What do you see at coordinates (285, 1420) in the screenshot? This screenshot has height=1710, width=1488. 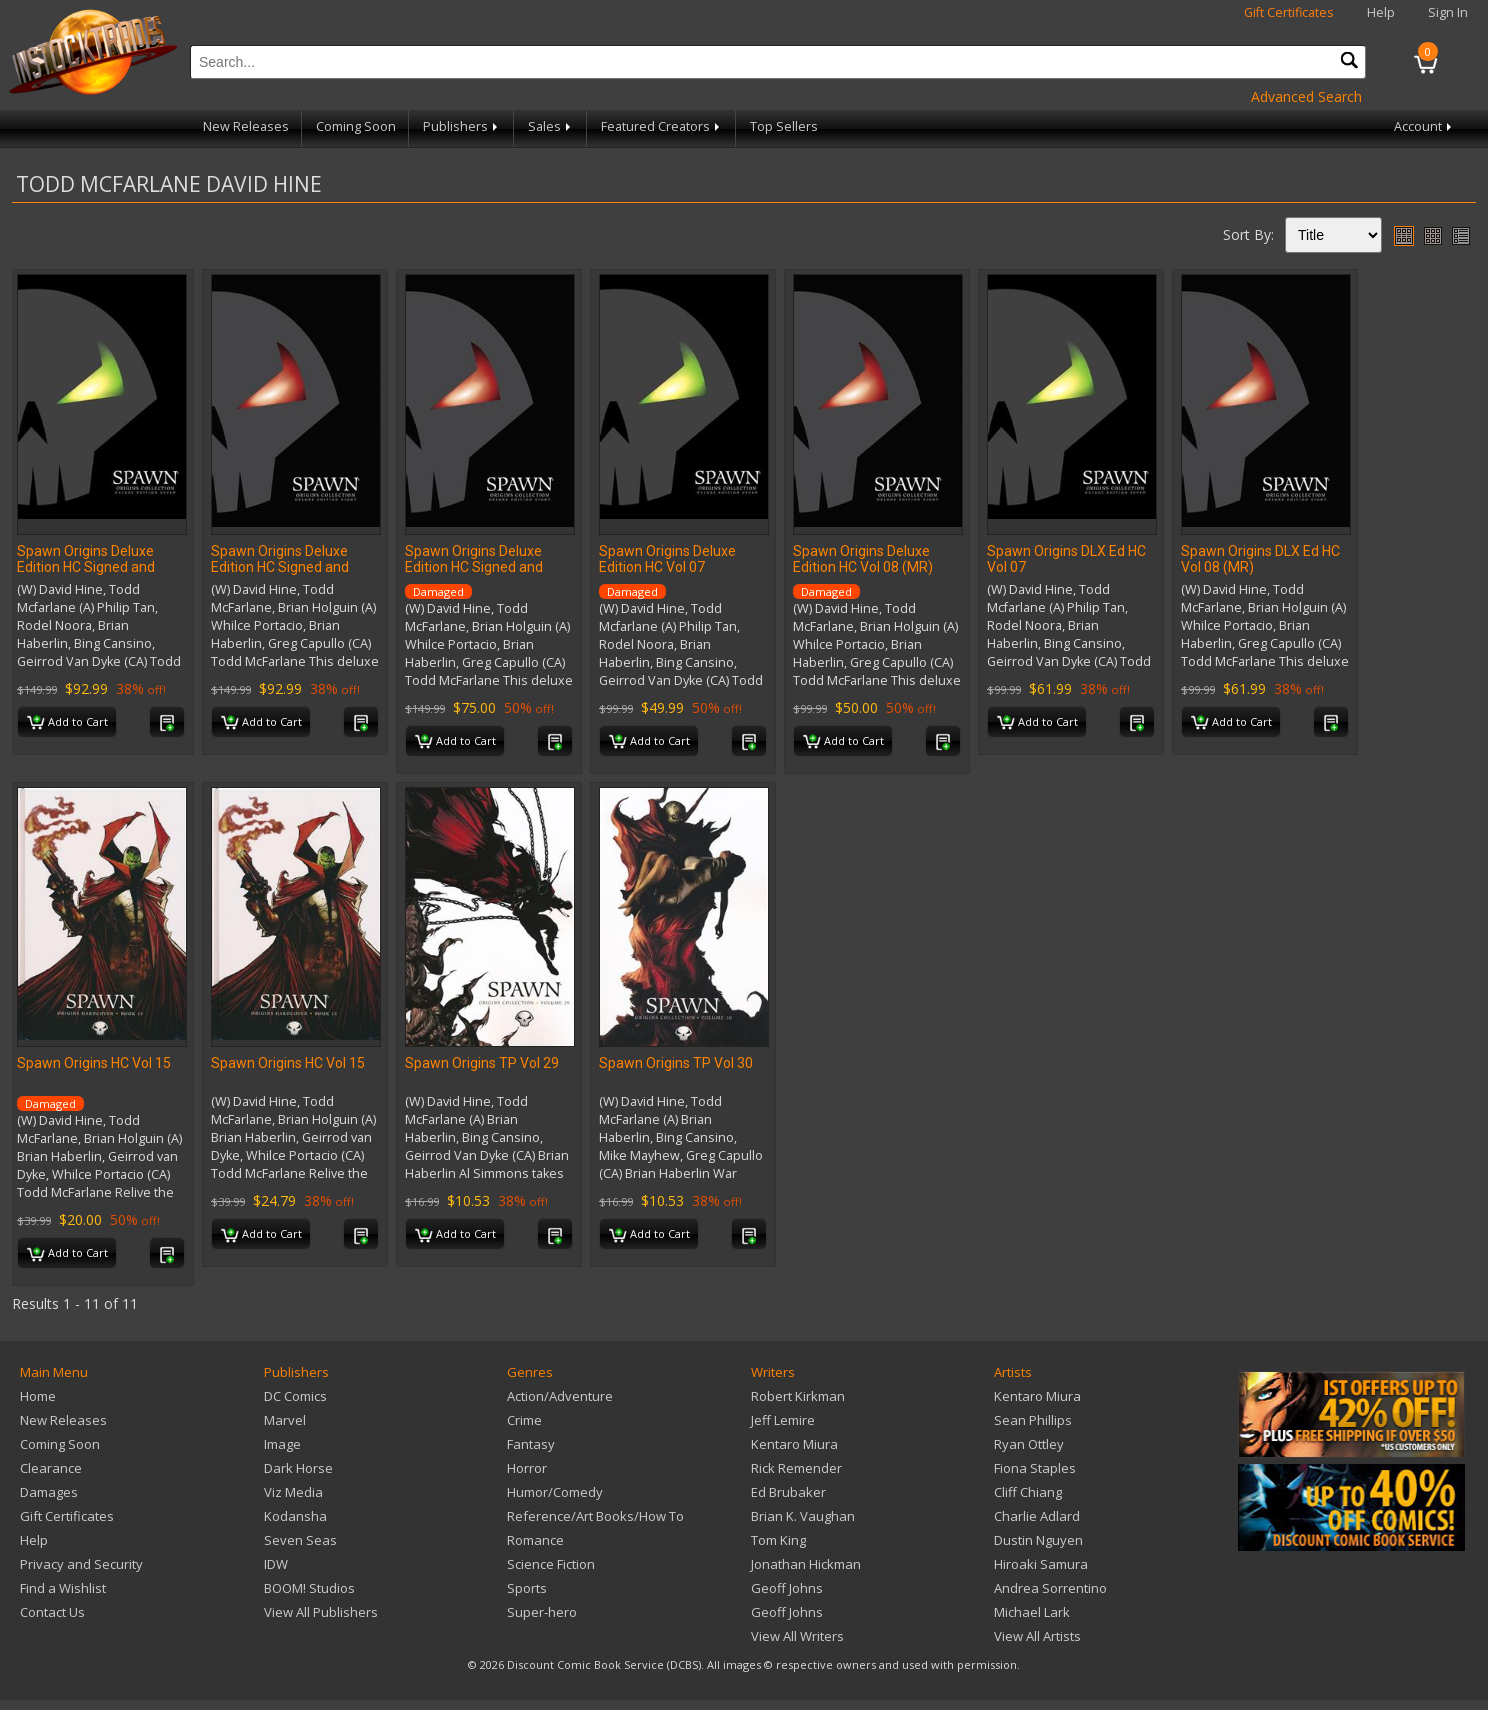 I see `Marvel` at bounding box center [285, 1420].